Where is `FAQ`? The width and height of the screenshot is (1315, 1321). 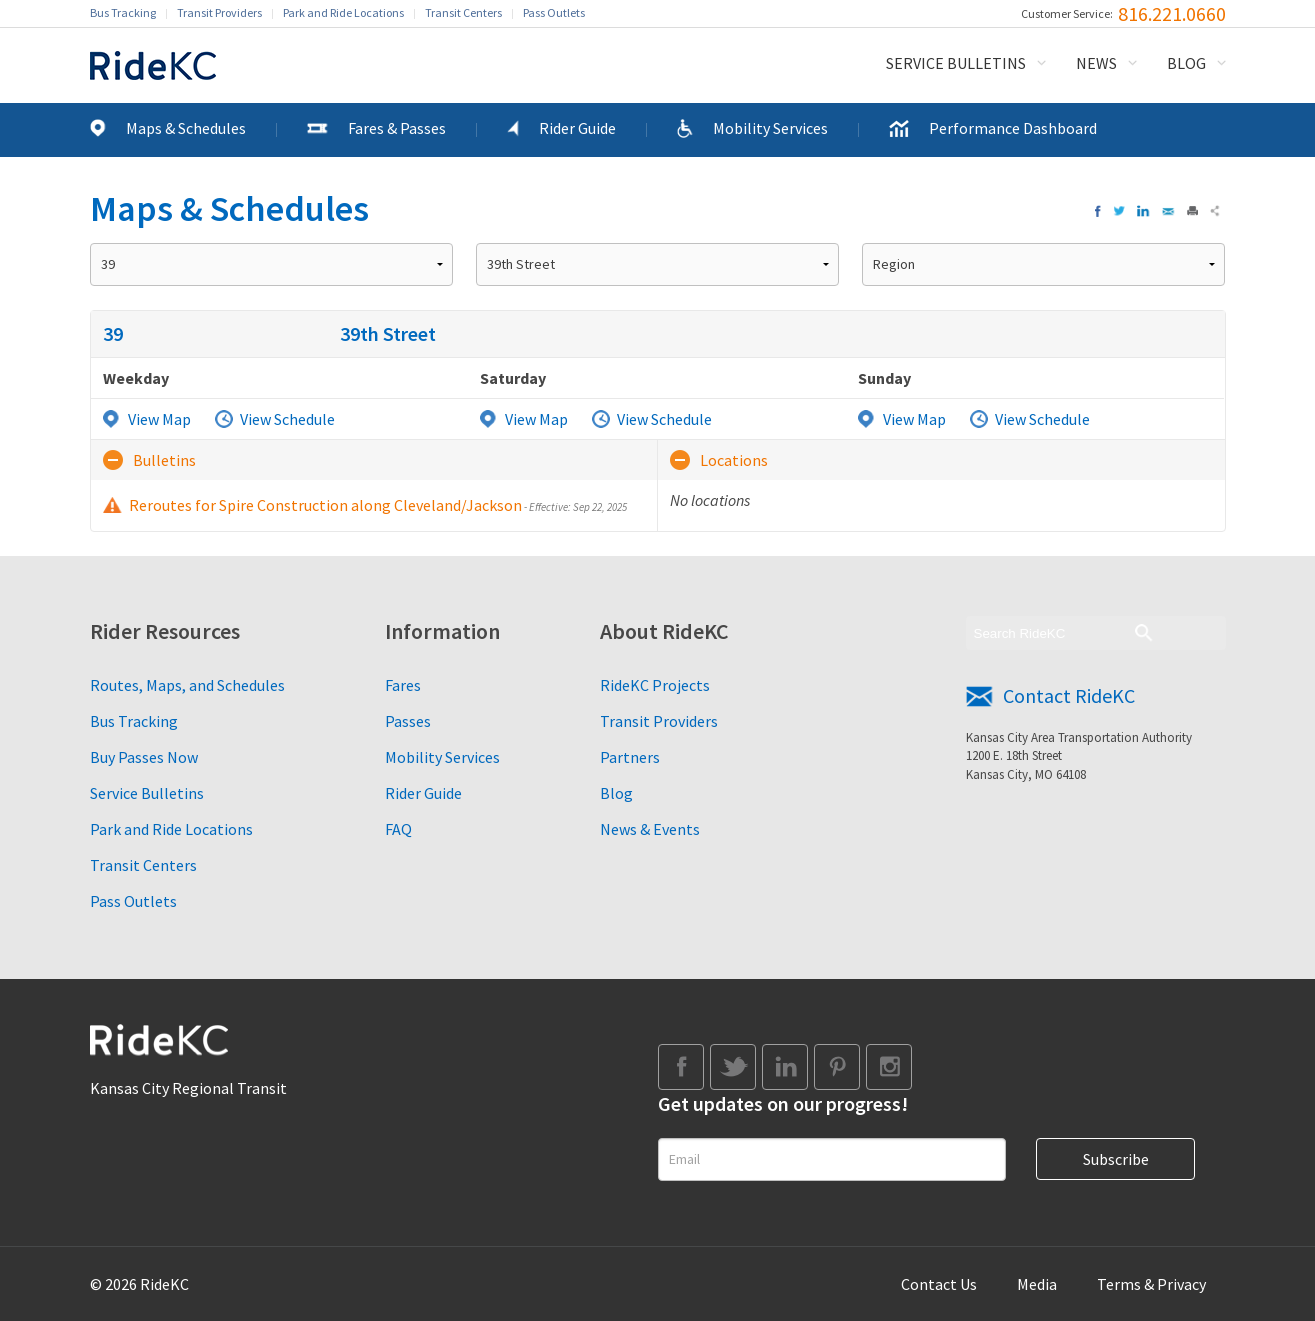 FAQ is located at coordinates (398, 829).